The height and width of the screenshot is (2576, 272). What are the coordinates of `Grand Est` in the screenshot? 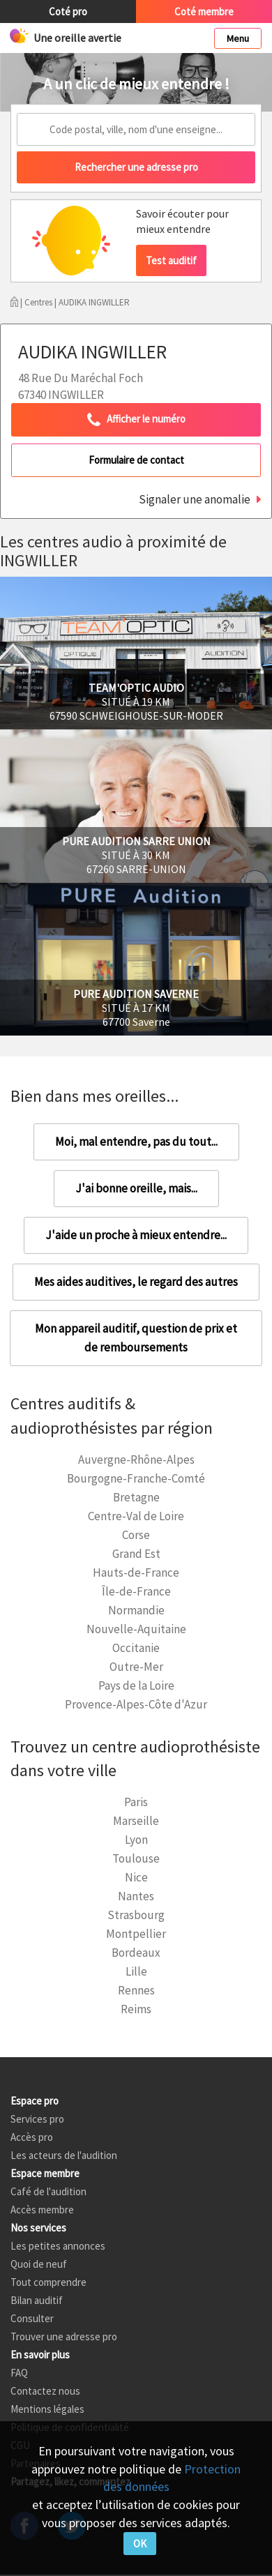 It's located at (136, 1553).